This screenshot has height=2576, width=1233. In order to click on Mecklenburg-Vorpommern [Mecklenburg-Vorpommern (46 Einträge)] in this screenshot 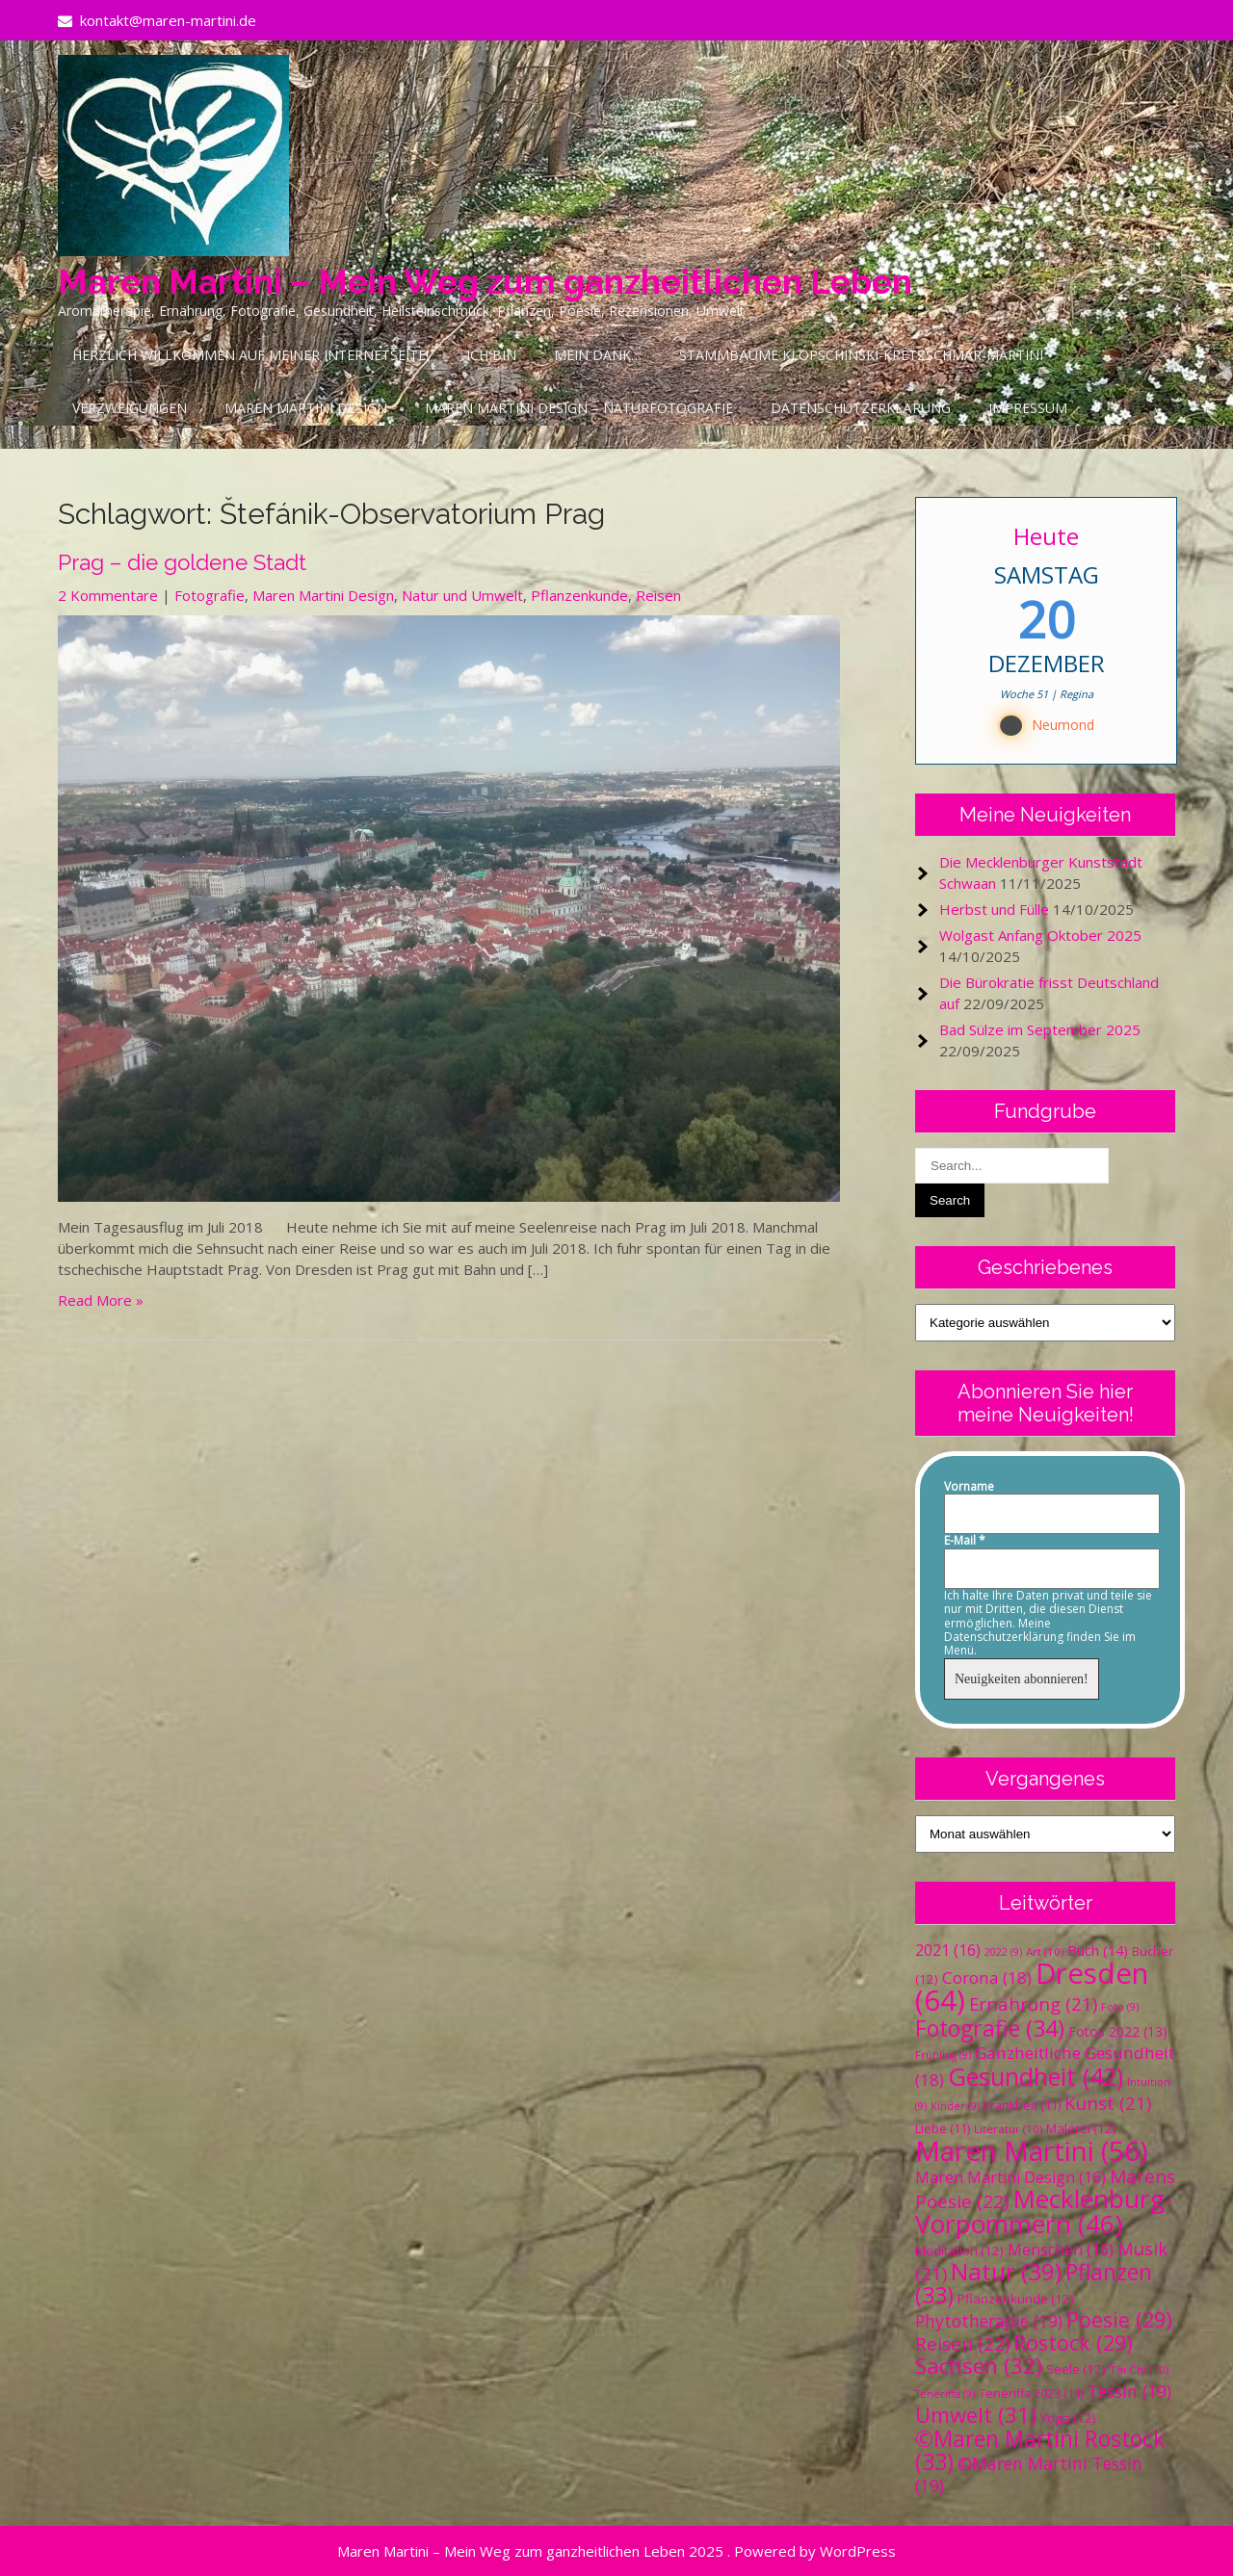, I will do `click(1043, 2211)`.